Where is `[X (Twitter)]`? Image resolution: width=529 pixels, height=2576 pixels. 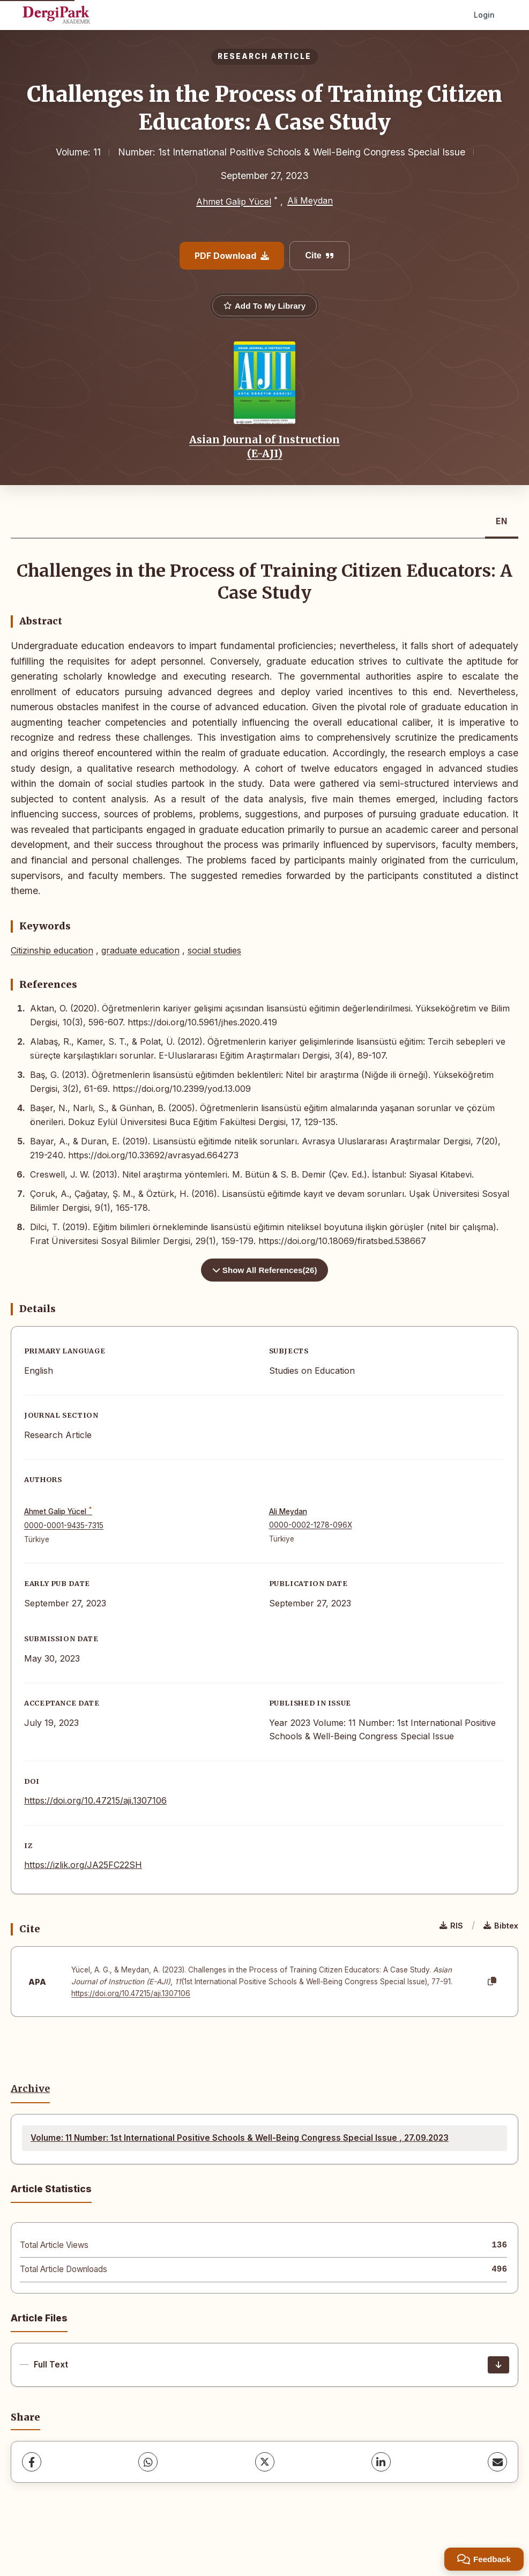 [X (Twitter)] is located at coordinates (264, 2461).